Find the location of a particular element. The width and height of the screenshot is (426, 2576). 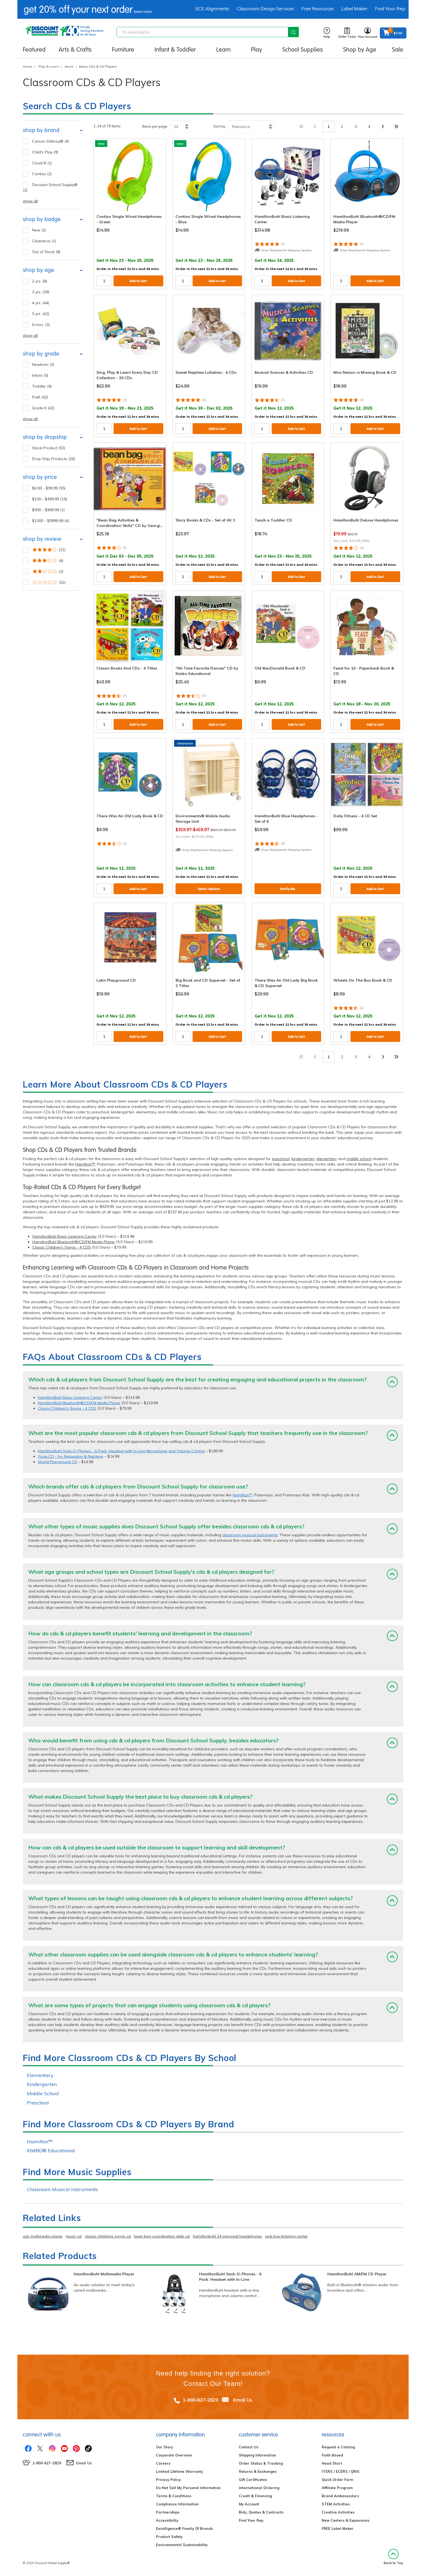

International Ordering is located at coordinates (259, 2488).